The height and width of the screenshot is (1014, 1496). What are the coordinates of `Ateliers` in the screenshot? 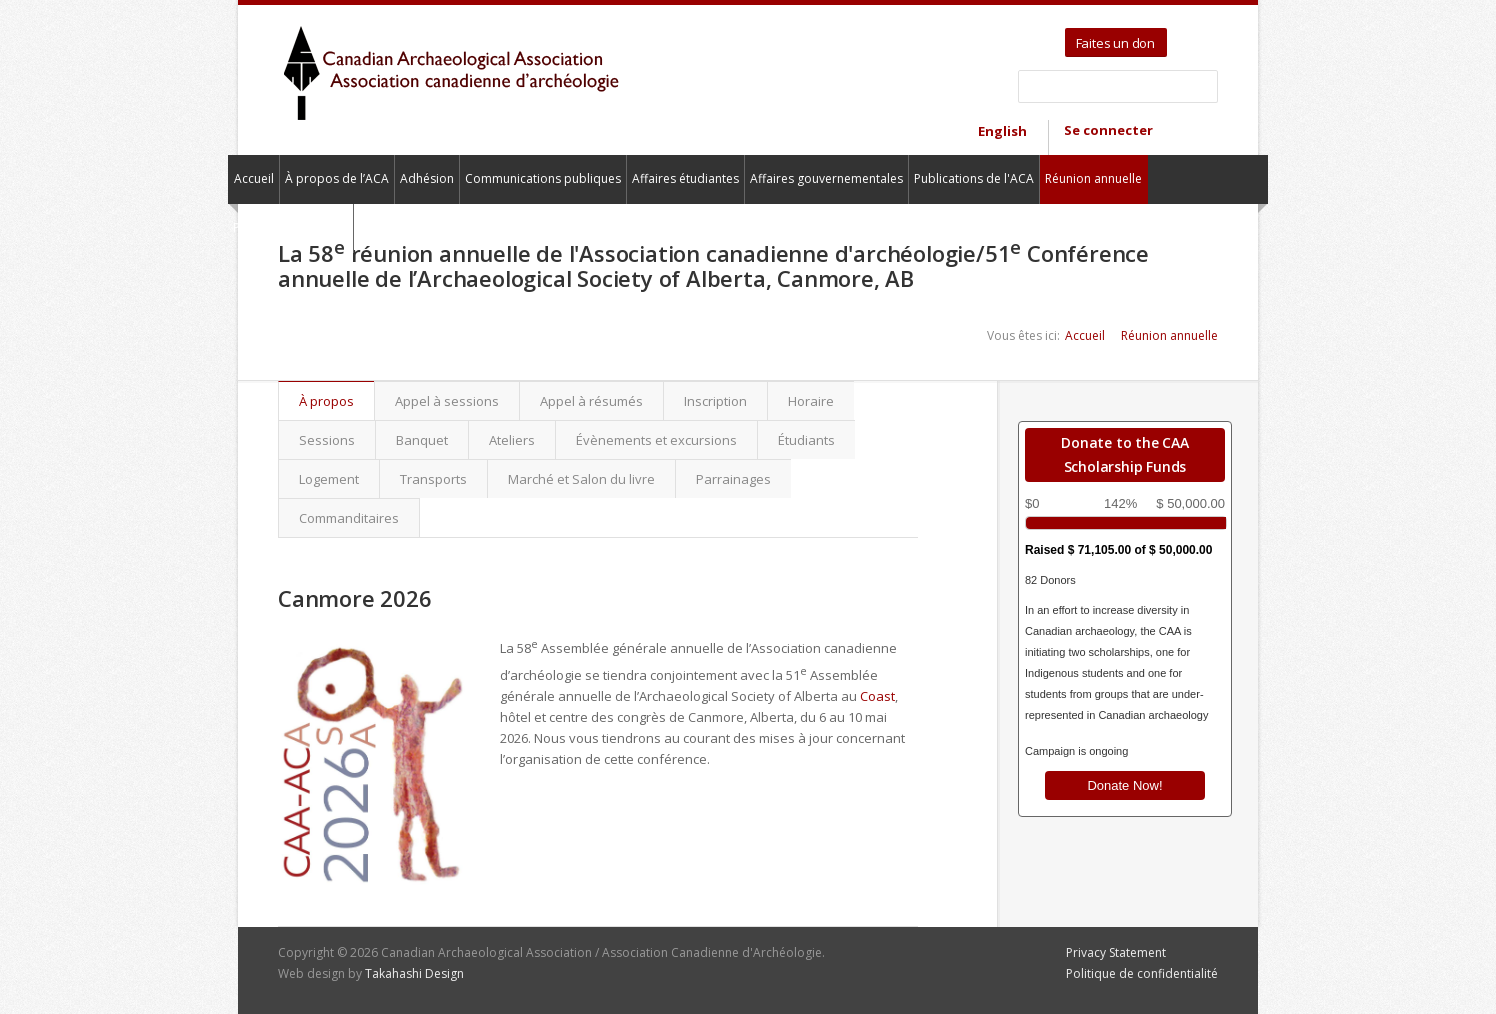 It's located at (512, 440).